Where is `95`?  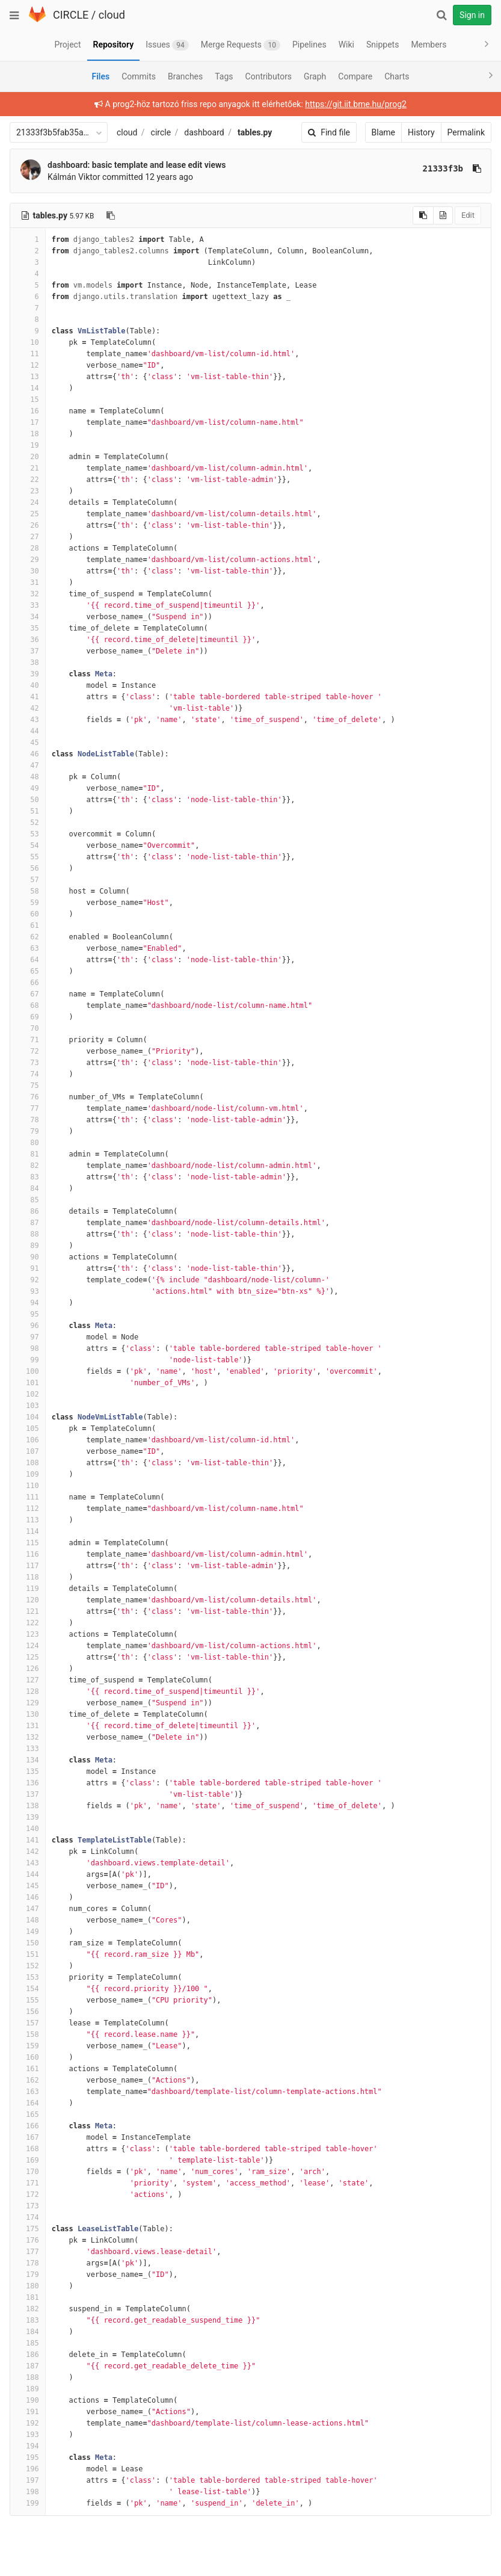
95 is located at coordinates (27, 1314).